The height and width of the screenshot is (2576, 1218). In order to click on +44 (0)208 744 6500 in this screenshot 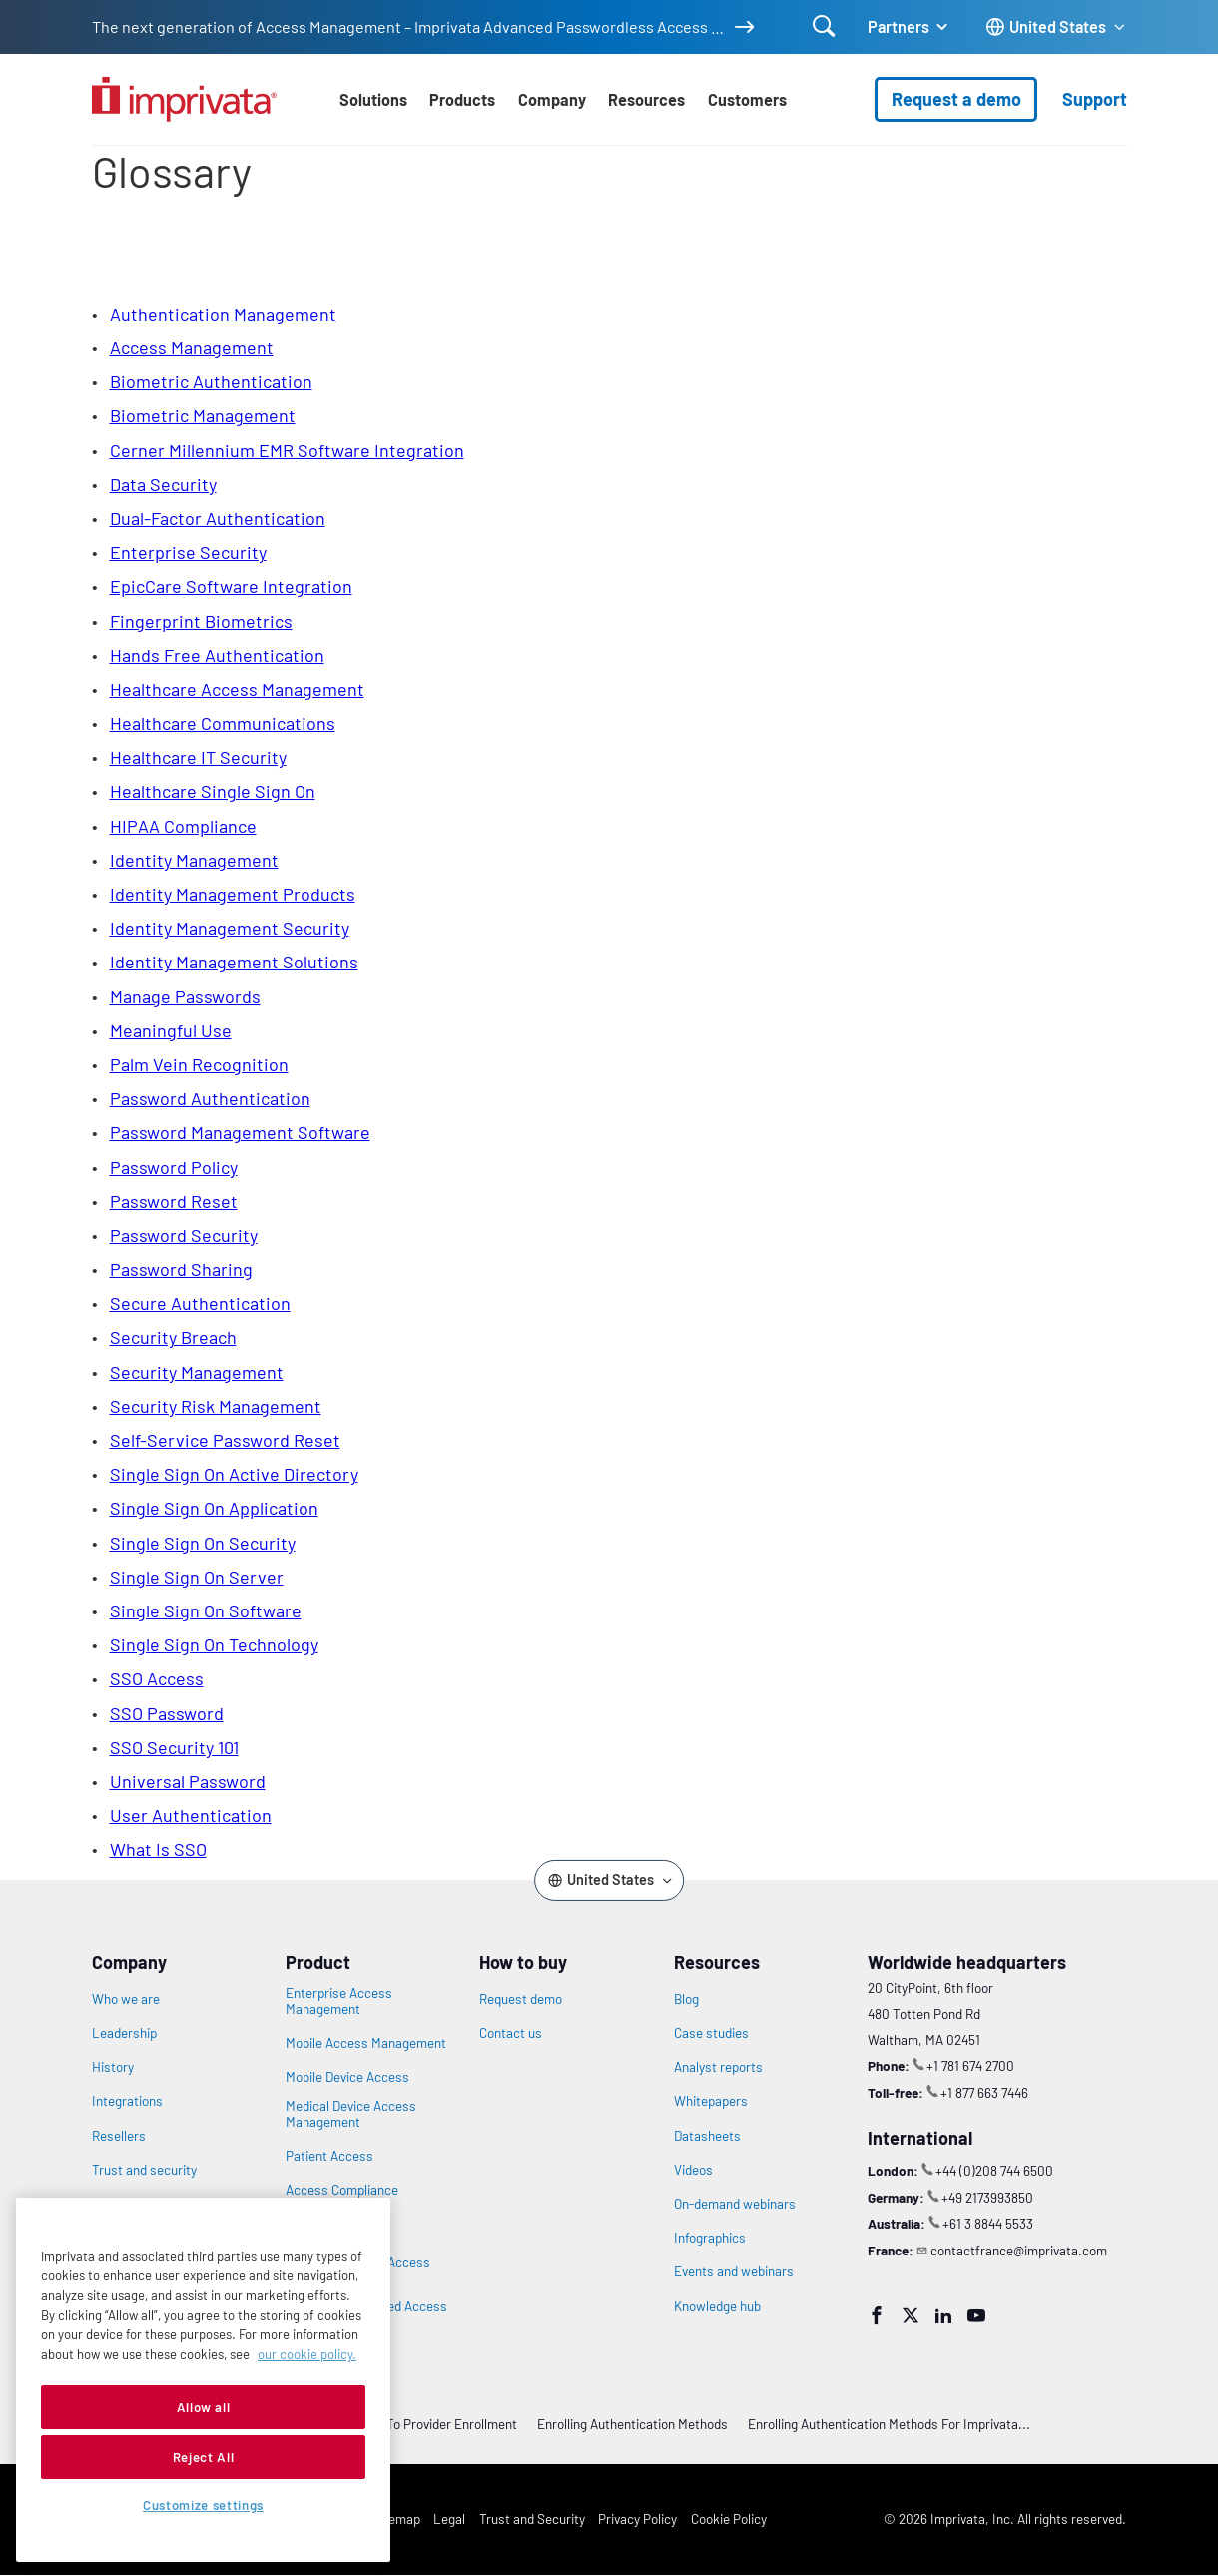, I will do `click(994, 2170)`.